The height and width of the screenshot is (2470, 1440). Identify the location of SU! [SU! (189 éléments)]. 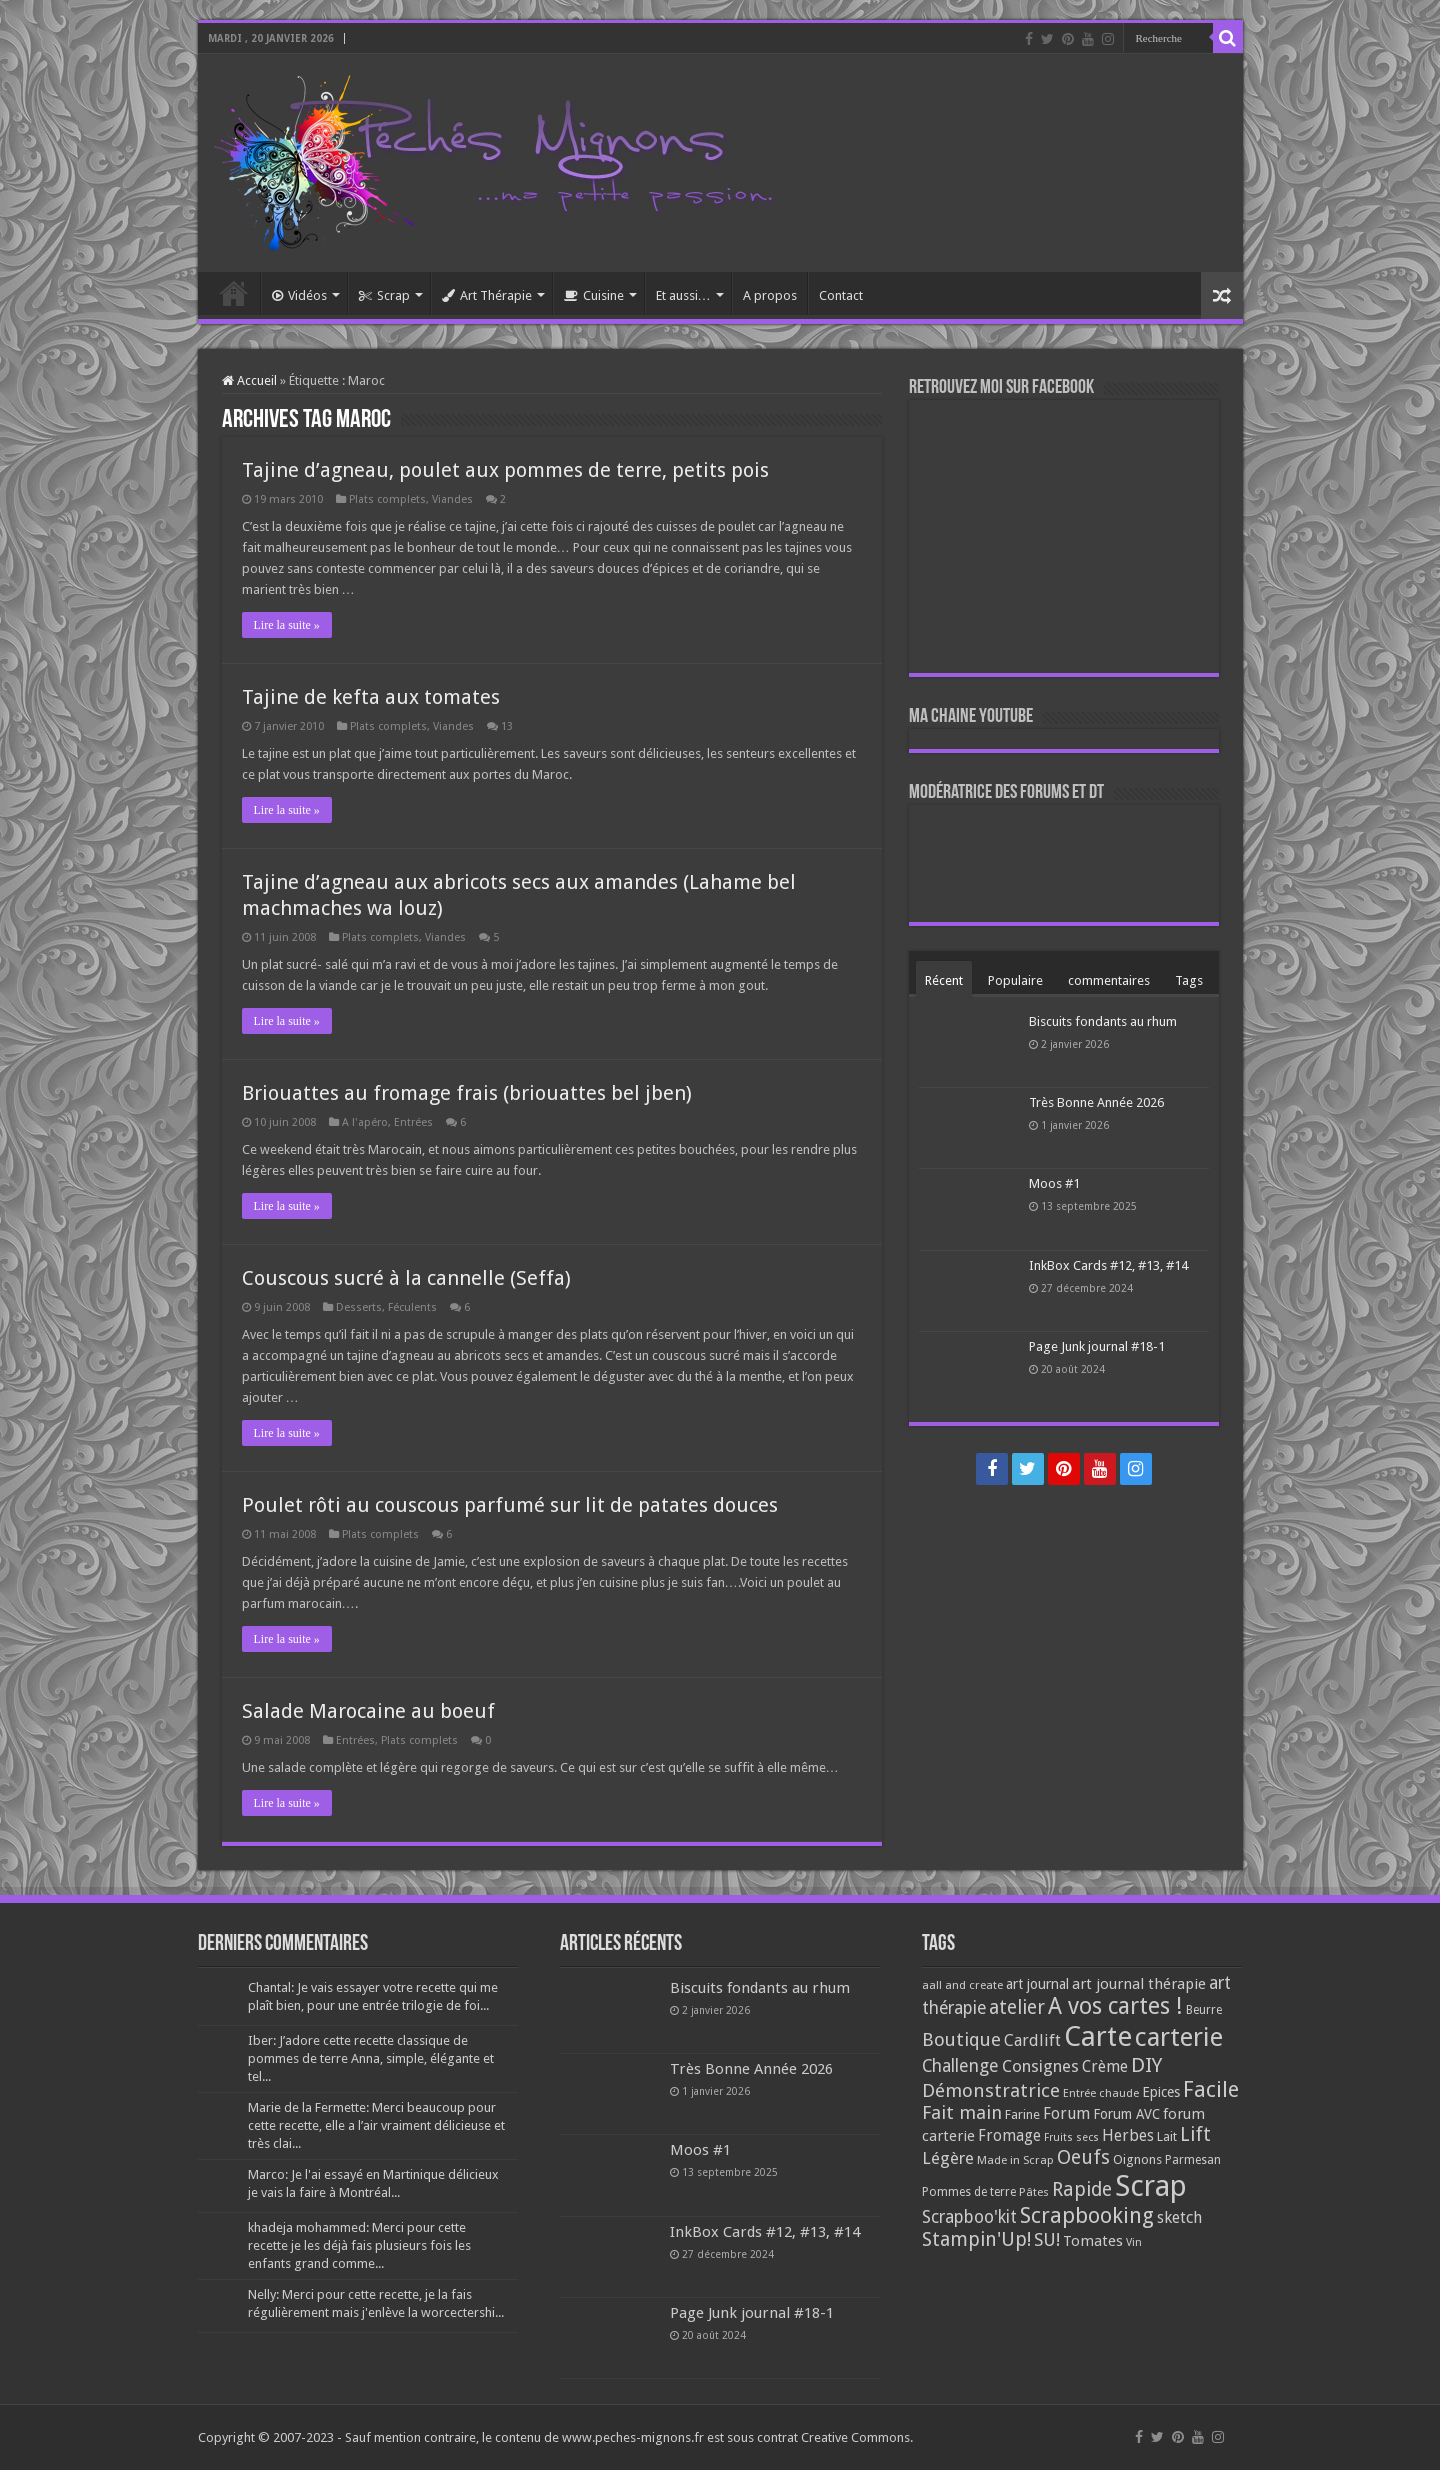
(1047, 2239).